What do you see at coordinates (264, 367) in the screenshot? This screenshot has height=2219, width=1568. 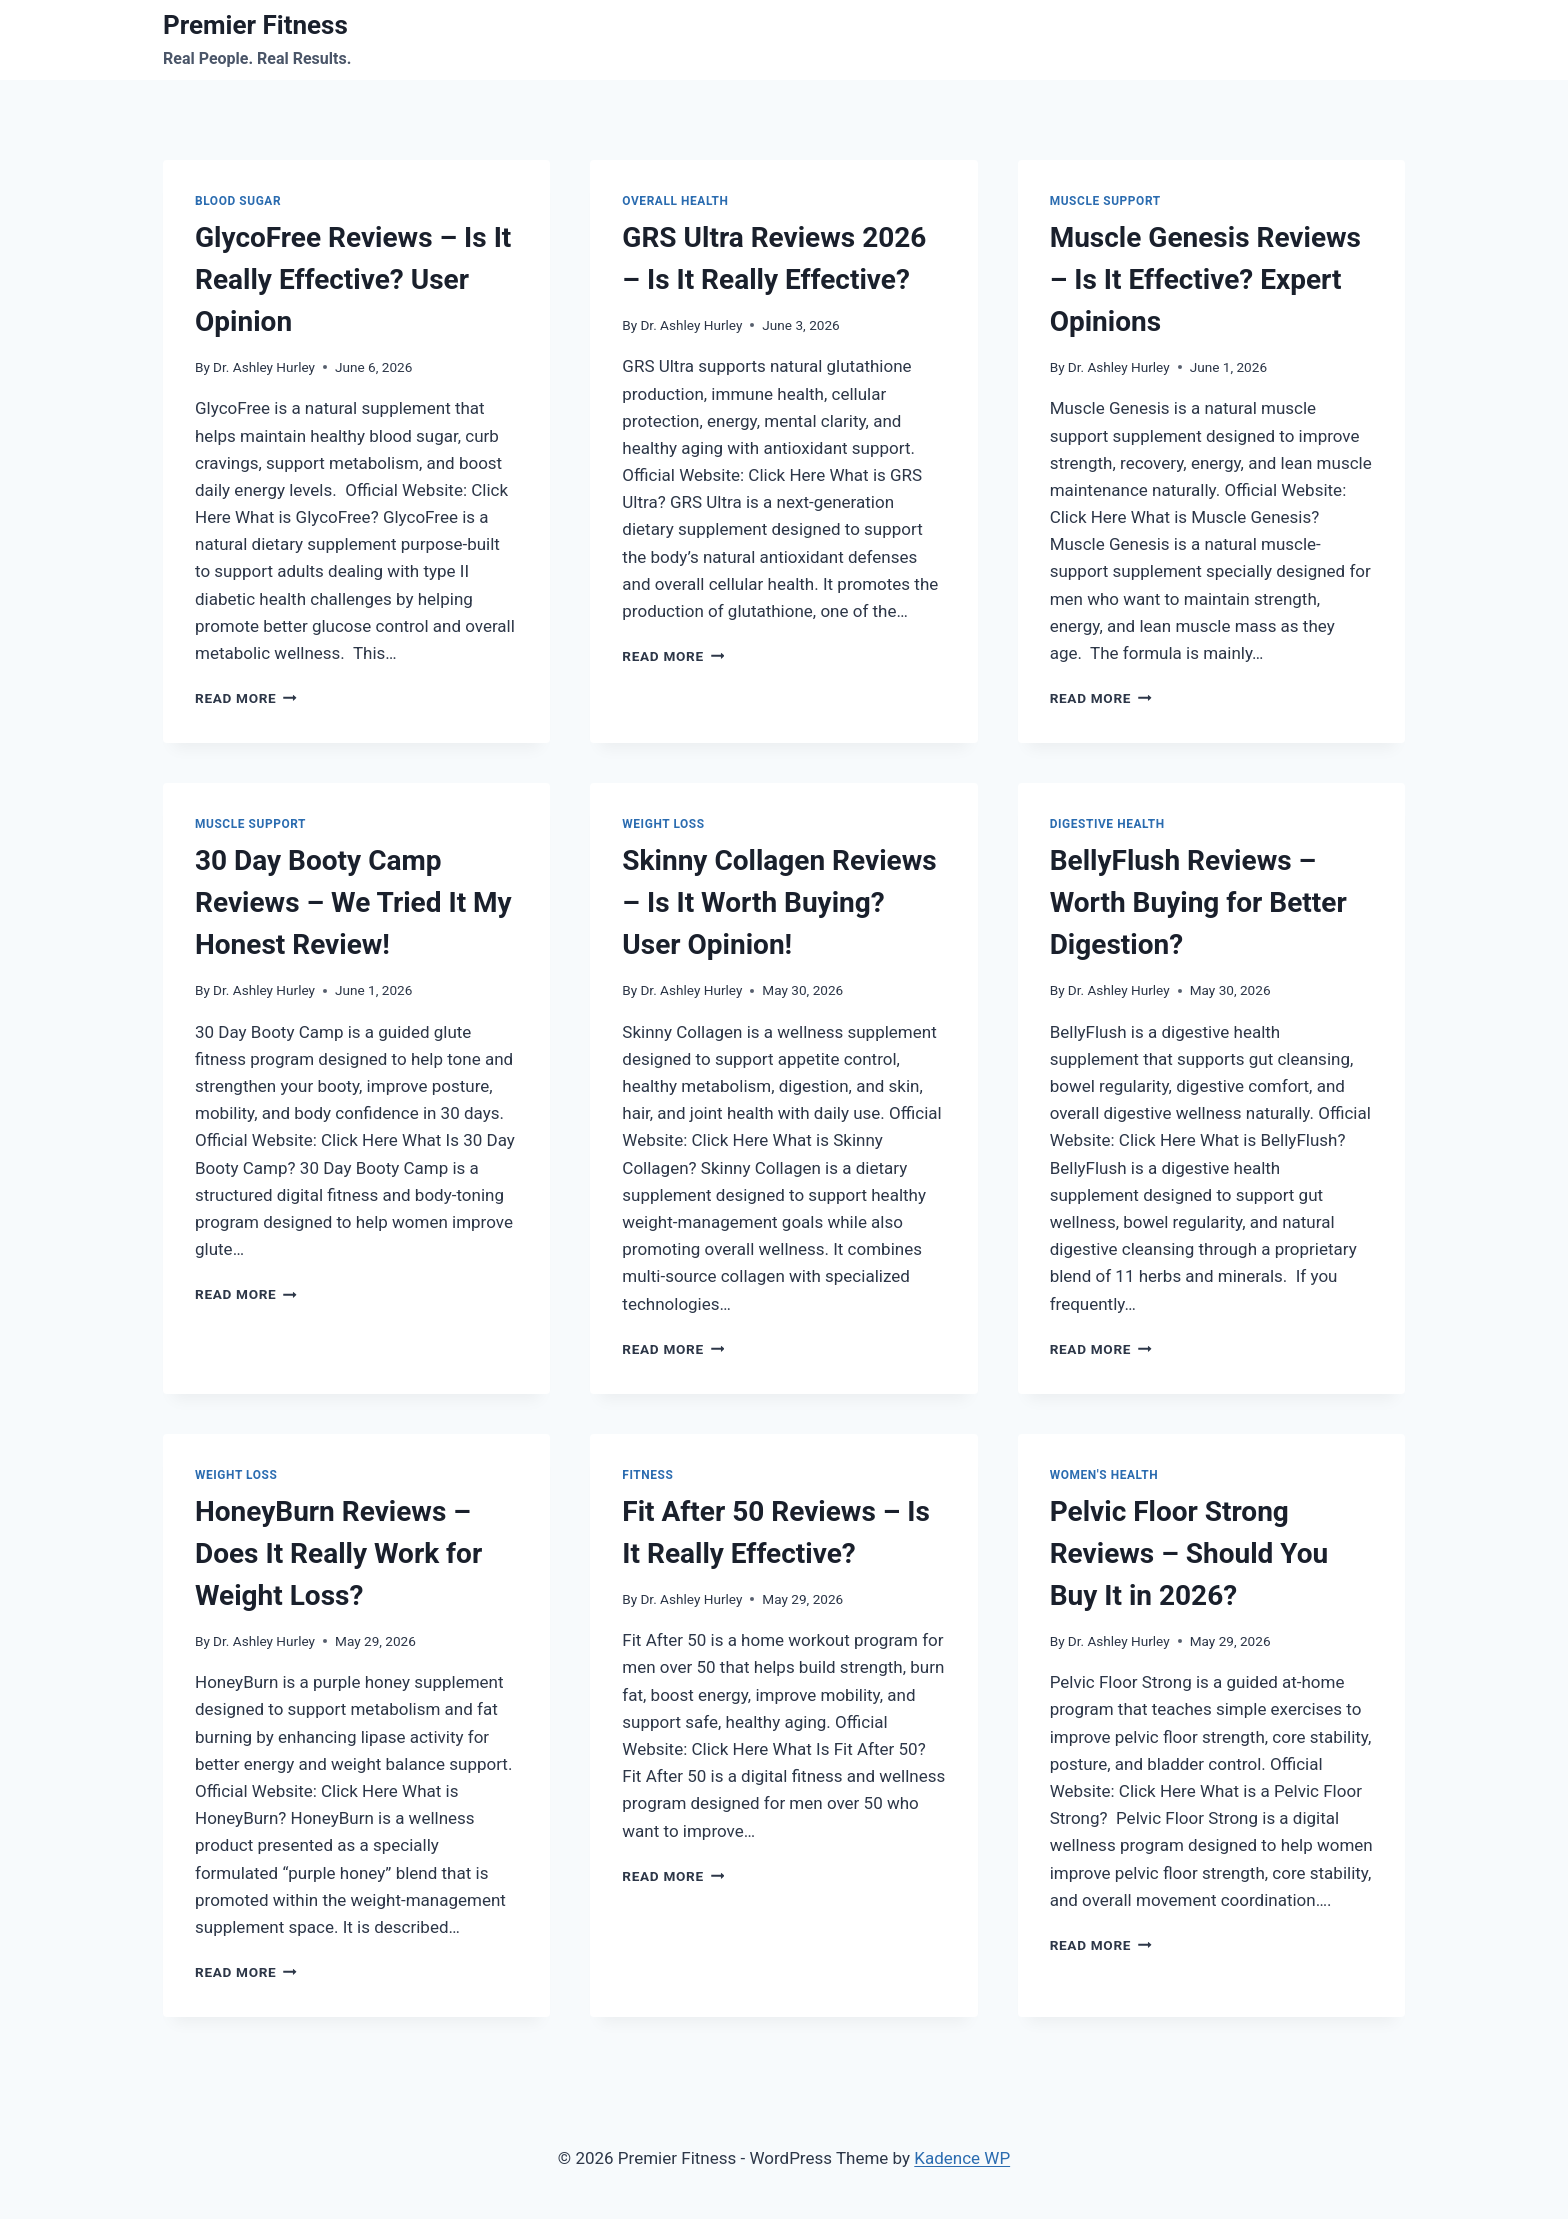 I see `Dr. Ashley Hurley` at bounding box center [264, 367].